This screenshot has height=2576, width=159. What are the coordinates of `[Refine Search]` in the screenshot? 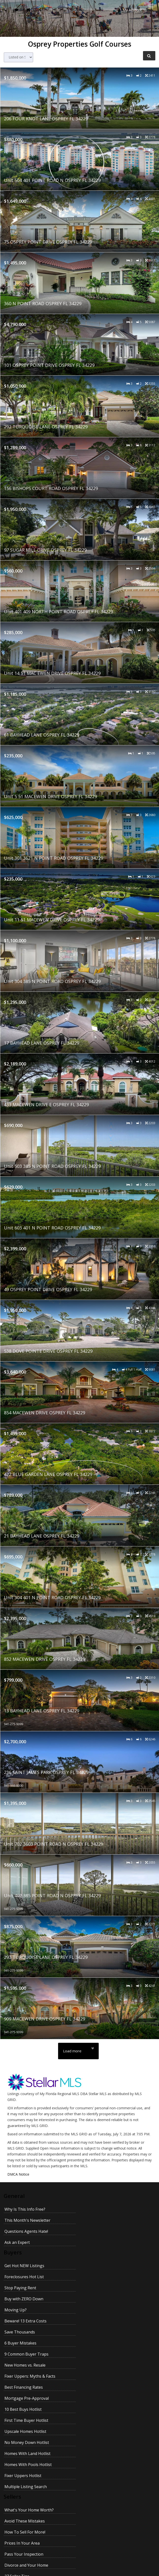 It's located at (149, 55).